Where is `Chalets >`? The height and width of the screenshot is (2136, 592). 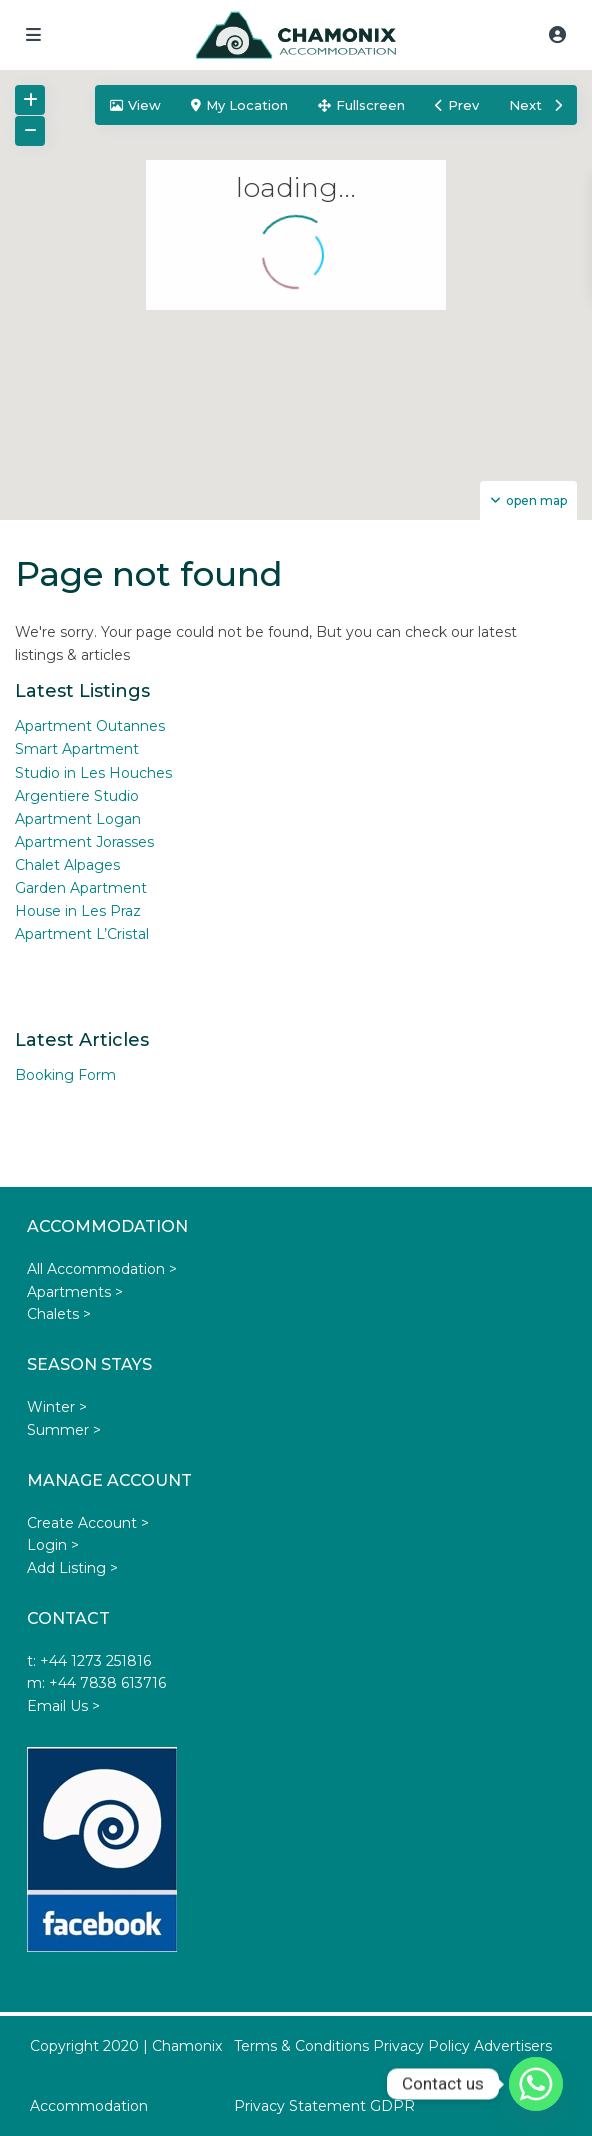 Chalets > is located at coordinates (59, 1314).